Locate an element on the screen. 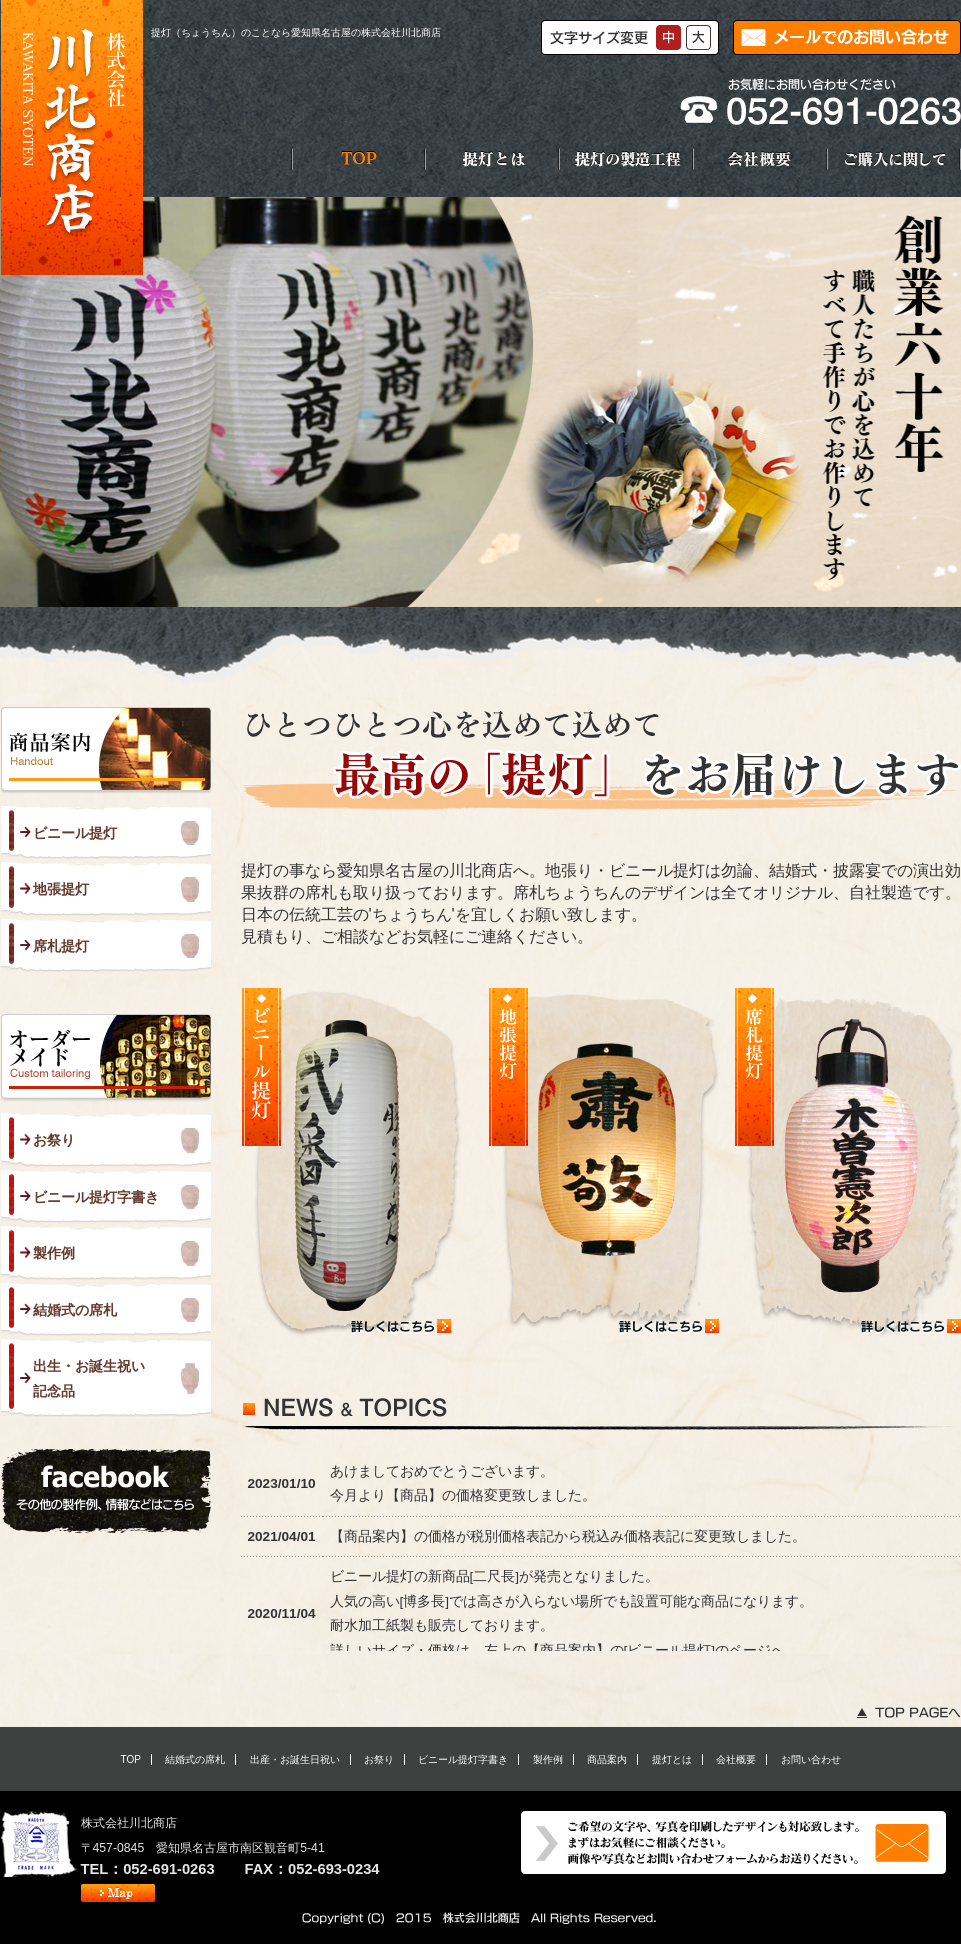 The width and height of the screenshot is (961, 1944). 商品案内 is located at coordinates (607, 1759).